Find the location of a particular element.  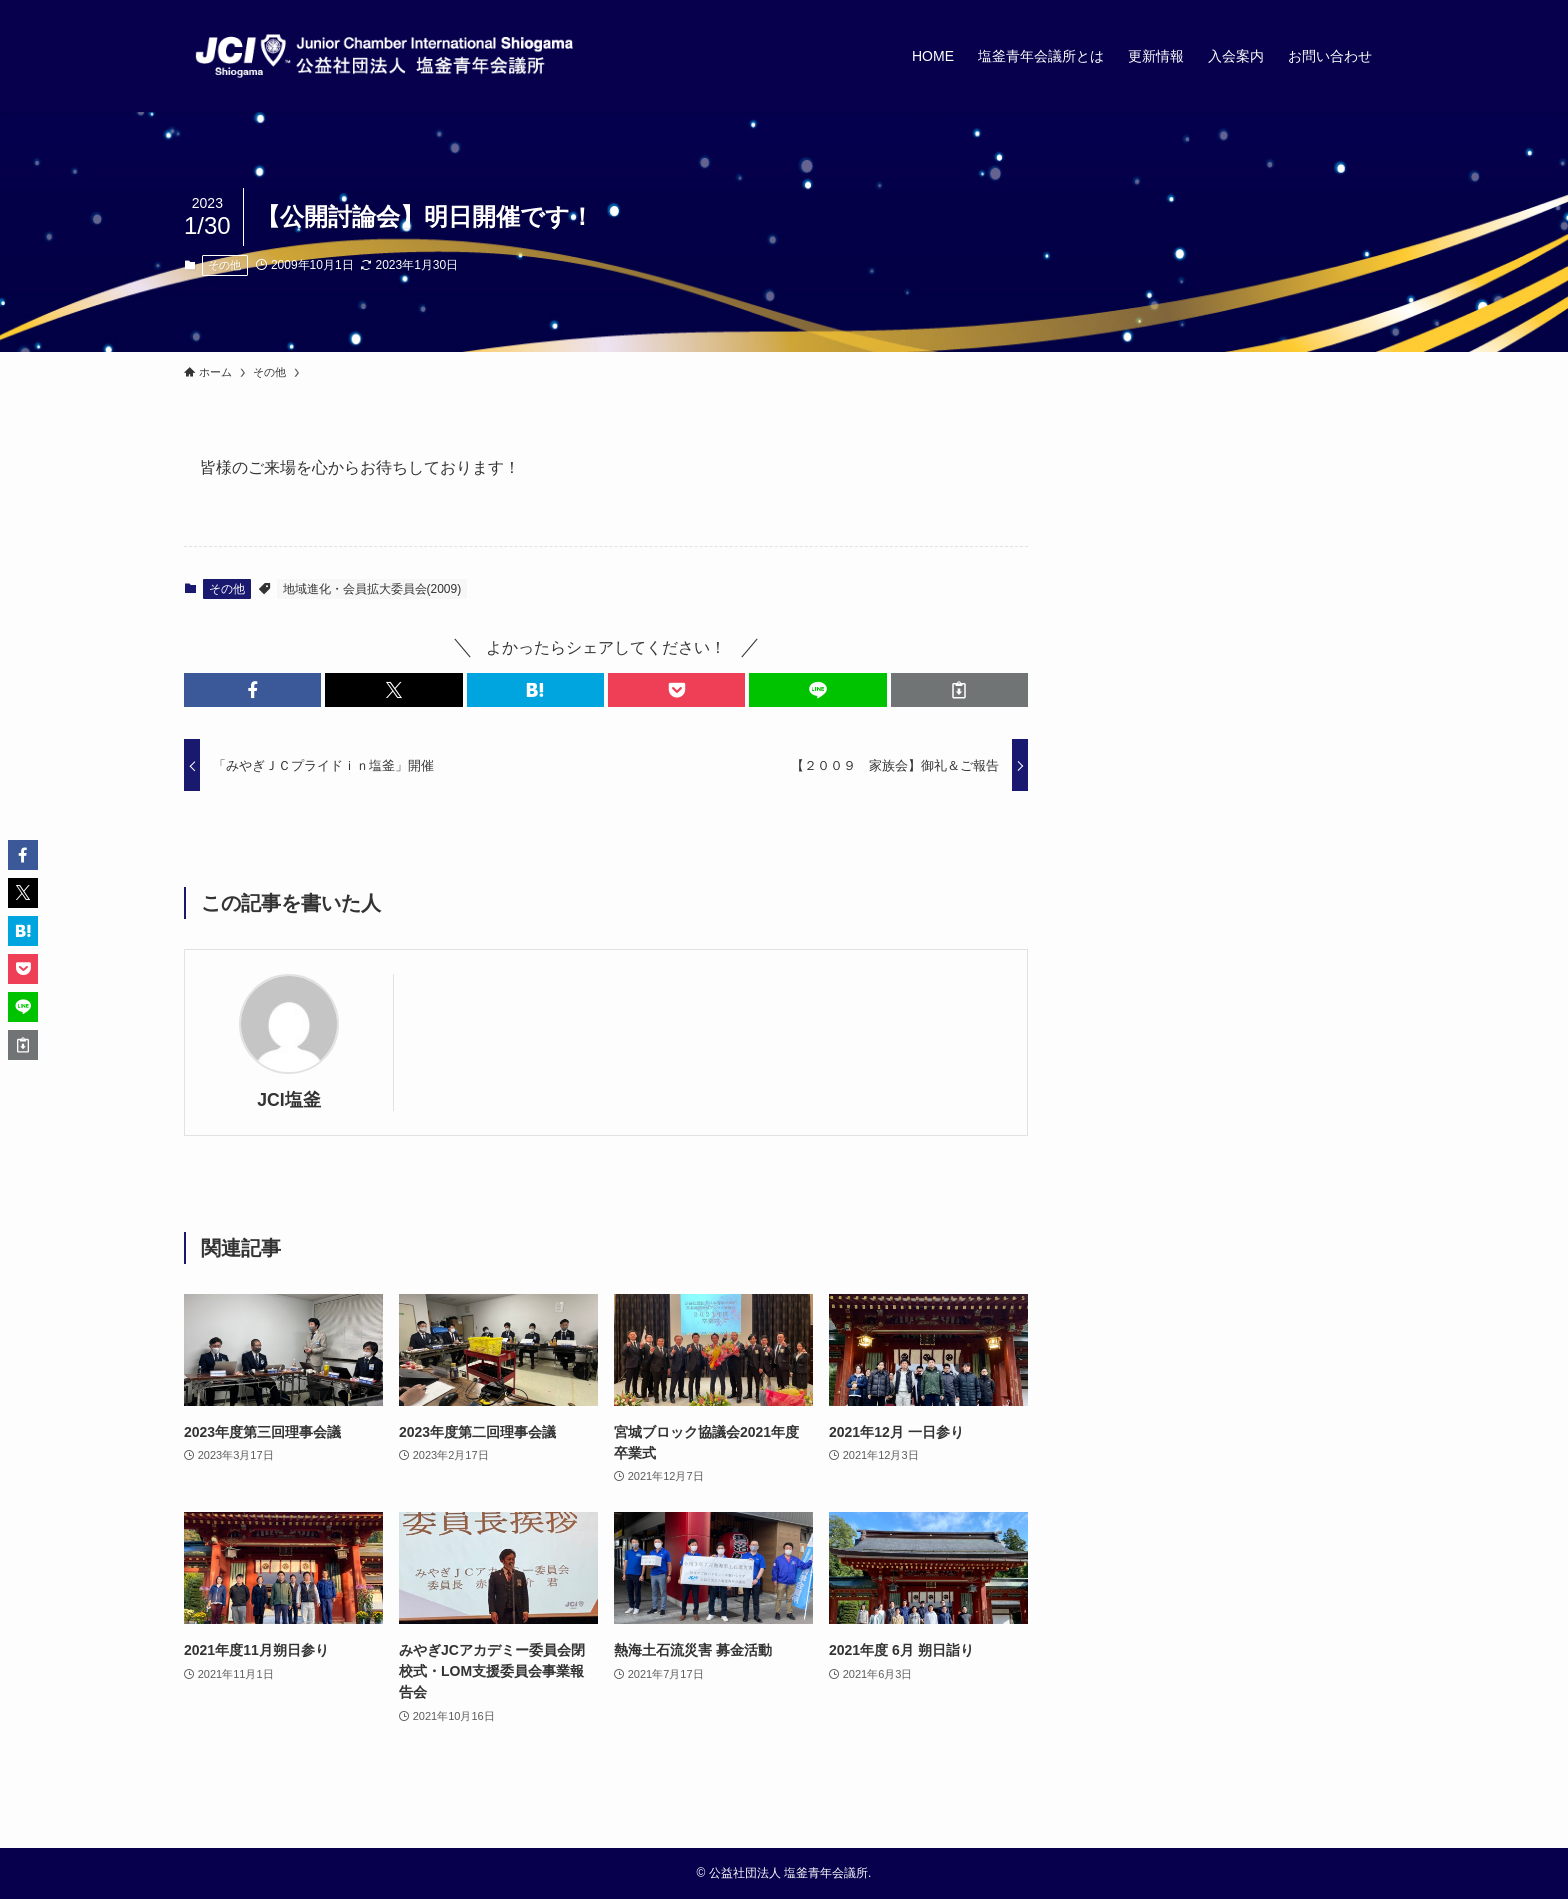

[button] is located at coordinates (252, 690).